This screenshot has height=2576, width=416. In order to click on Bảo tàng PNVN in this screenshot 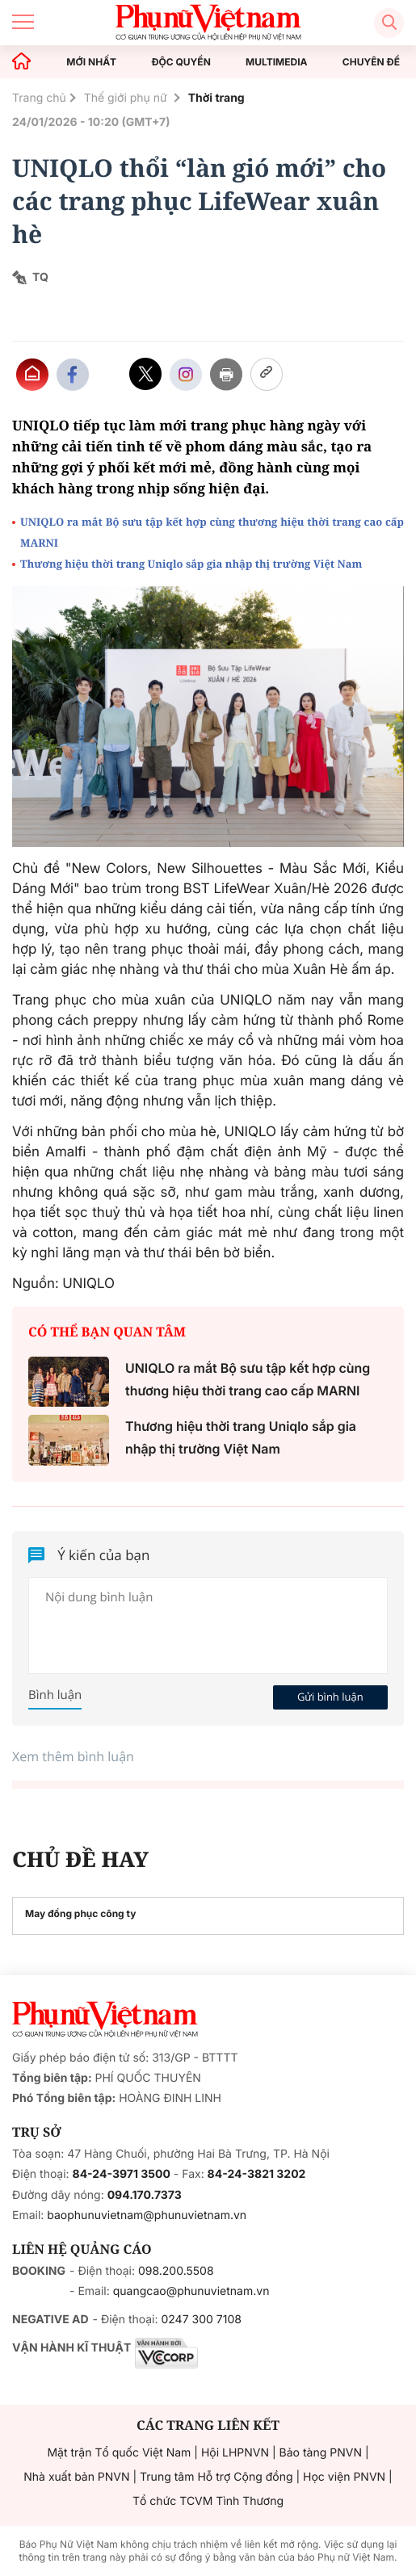, I will do `click(320, 2453)`.